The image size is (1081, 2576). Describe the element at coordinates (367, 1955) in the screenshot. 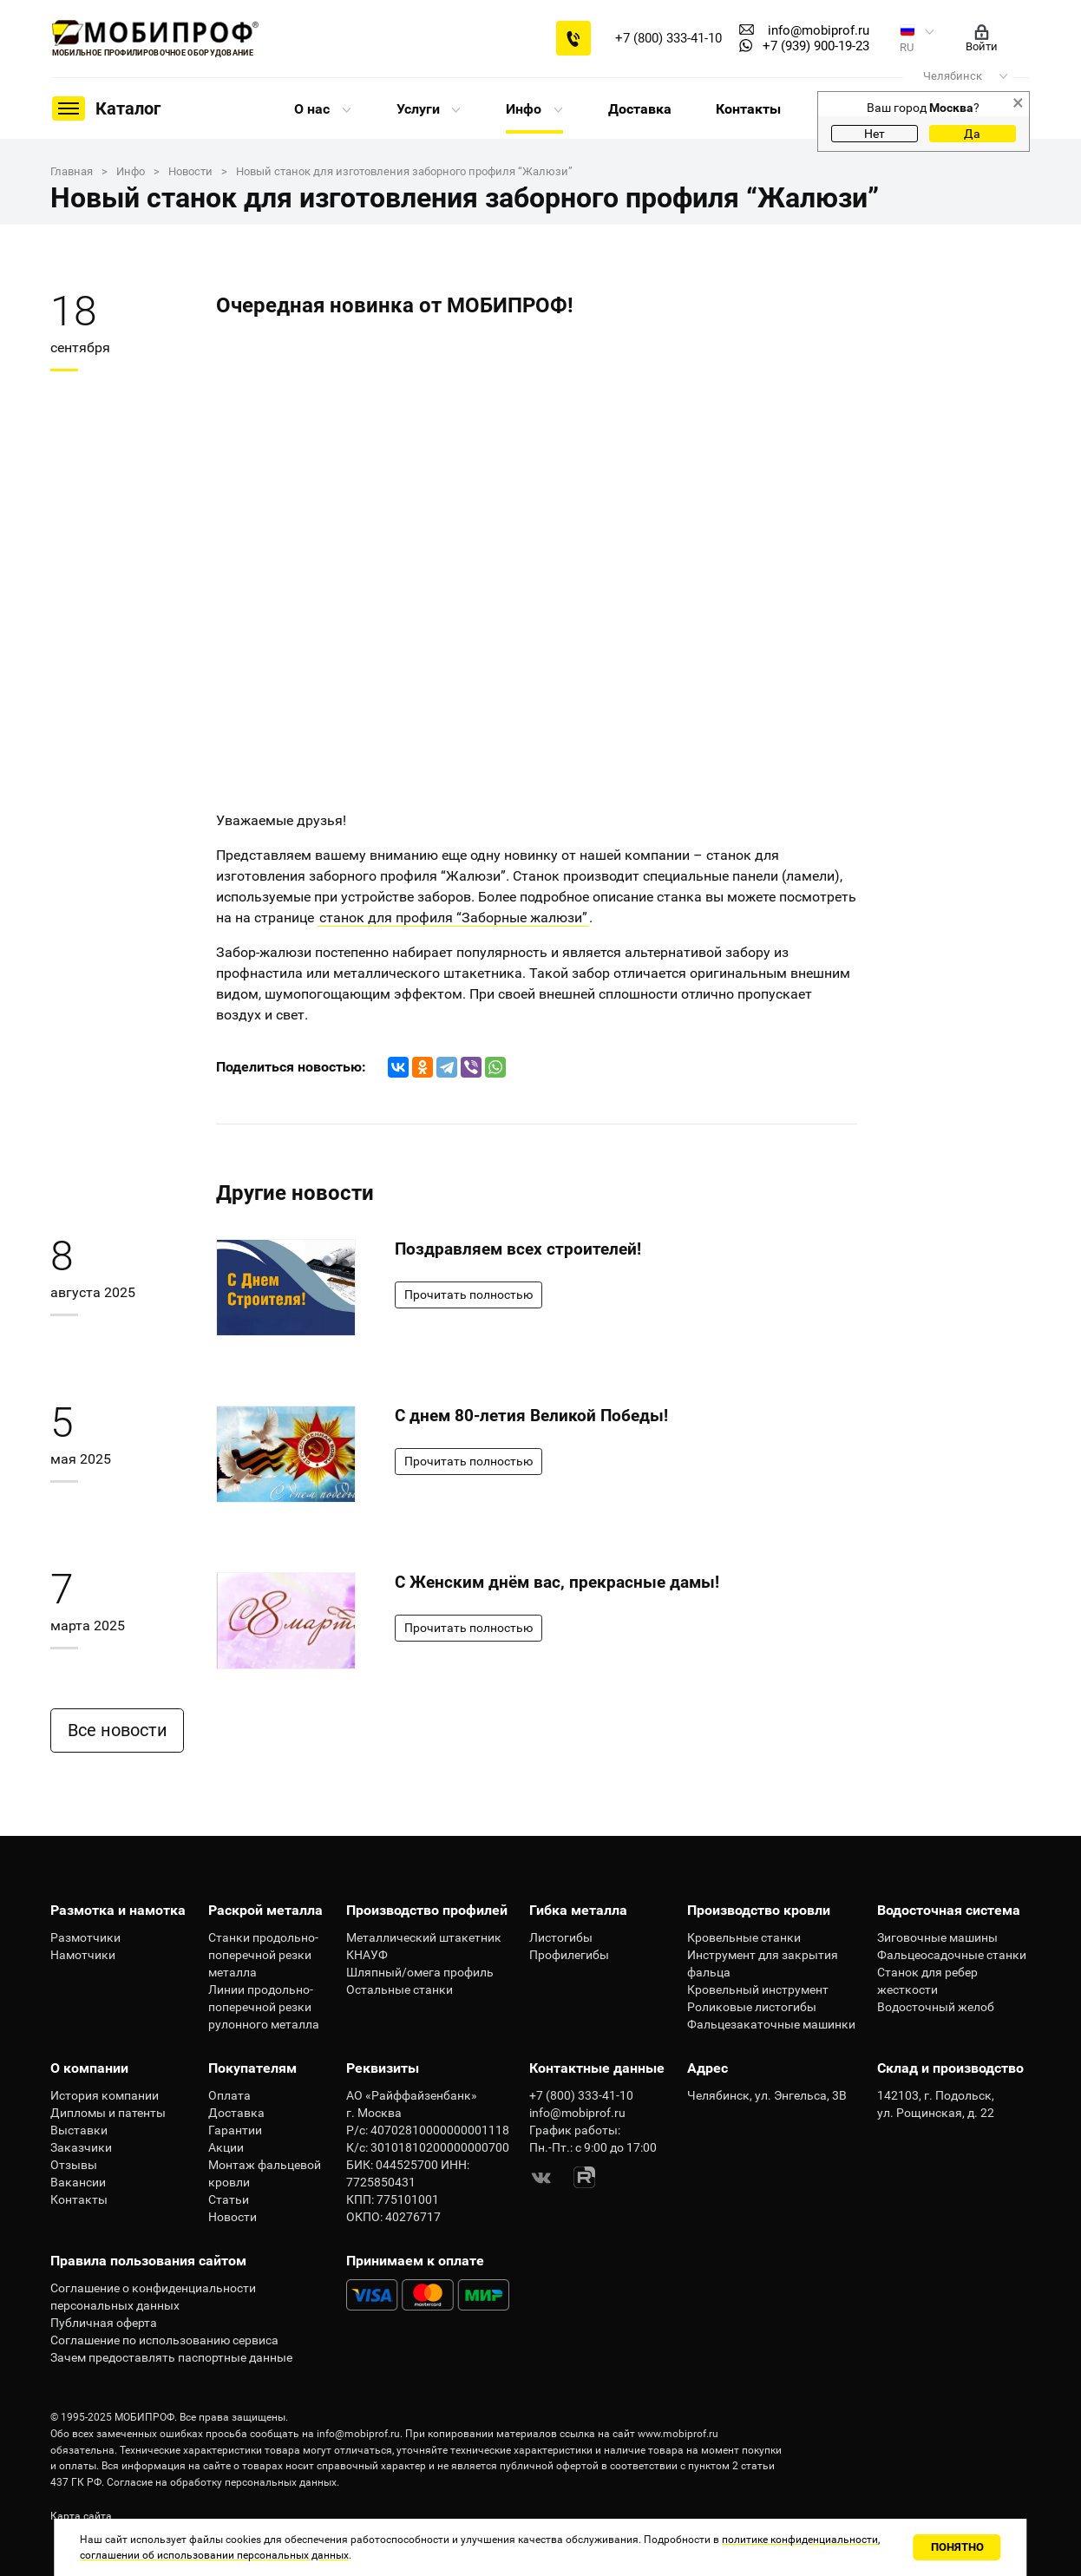

I see `КНАУФ` at that location.